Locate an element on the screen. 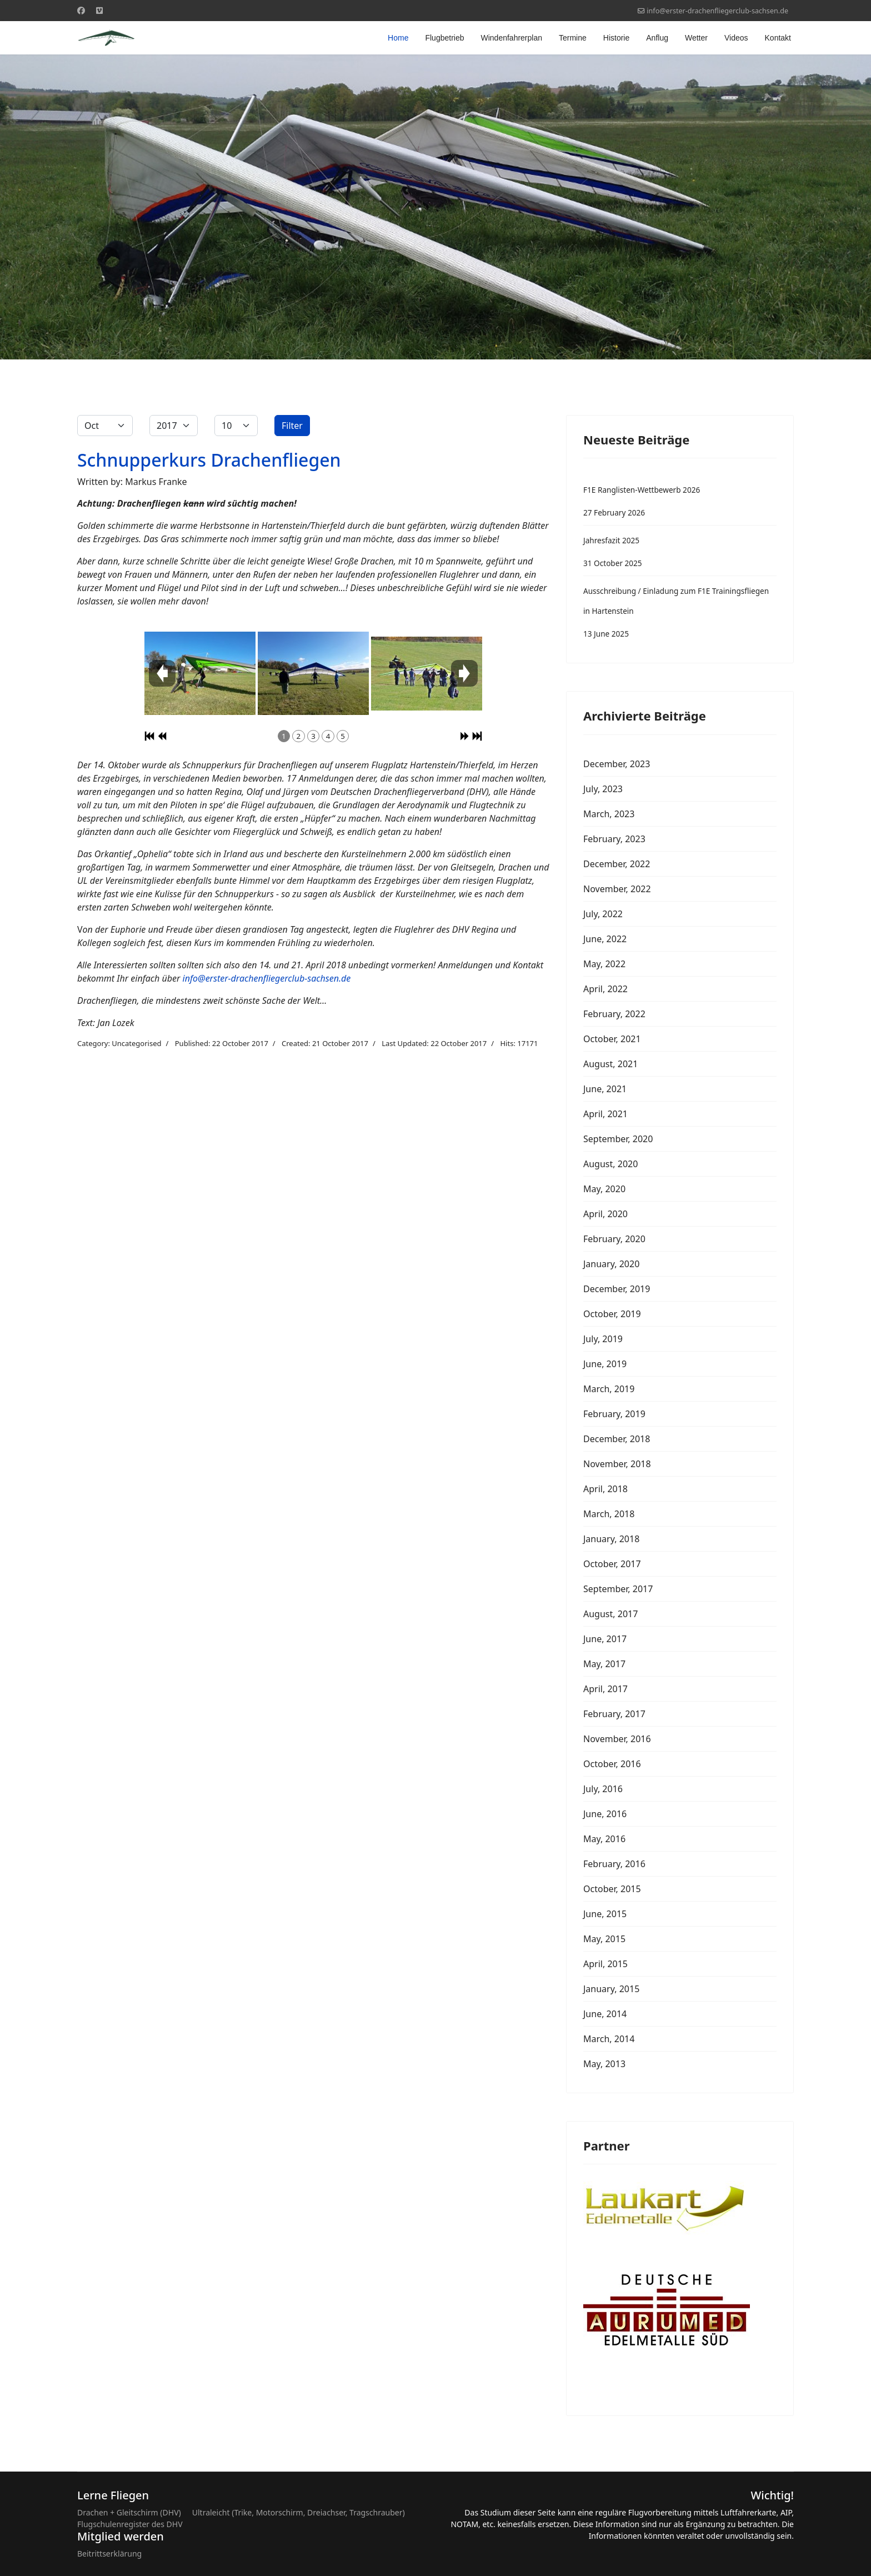 Image resolution: width=871 pixels, height=2576 pixels. February, 2016 is located at coordinates (614, 1864).